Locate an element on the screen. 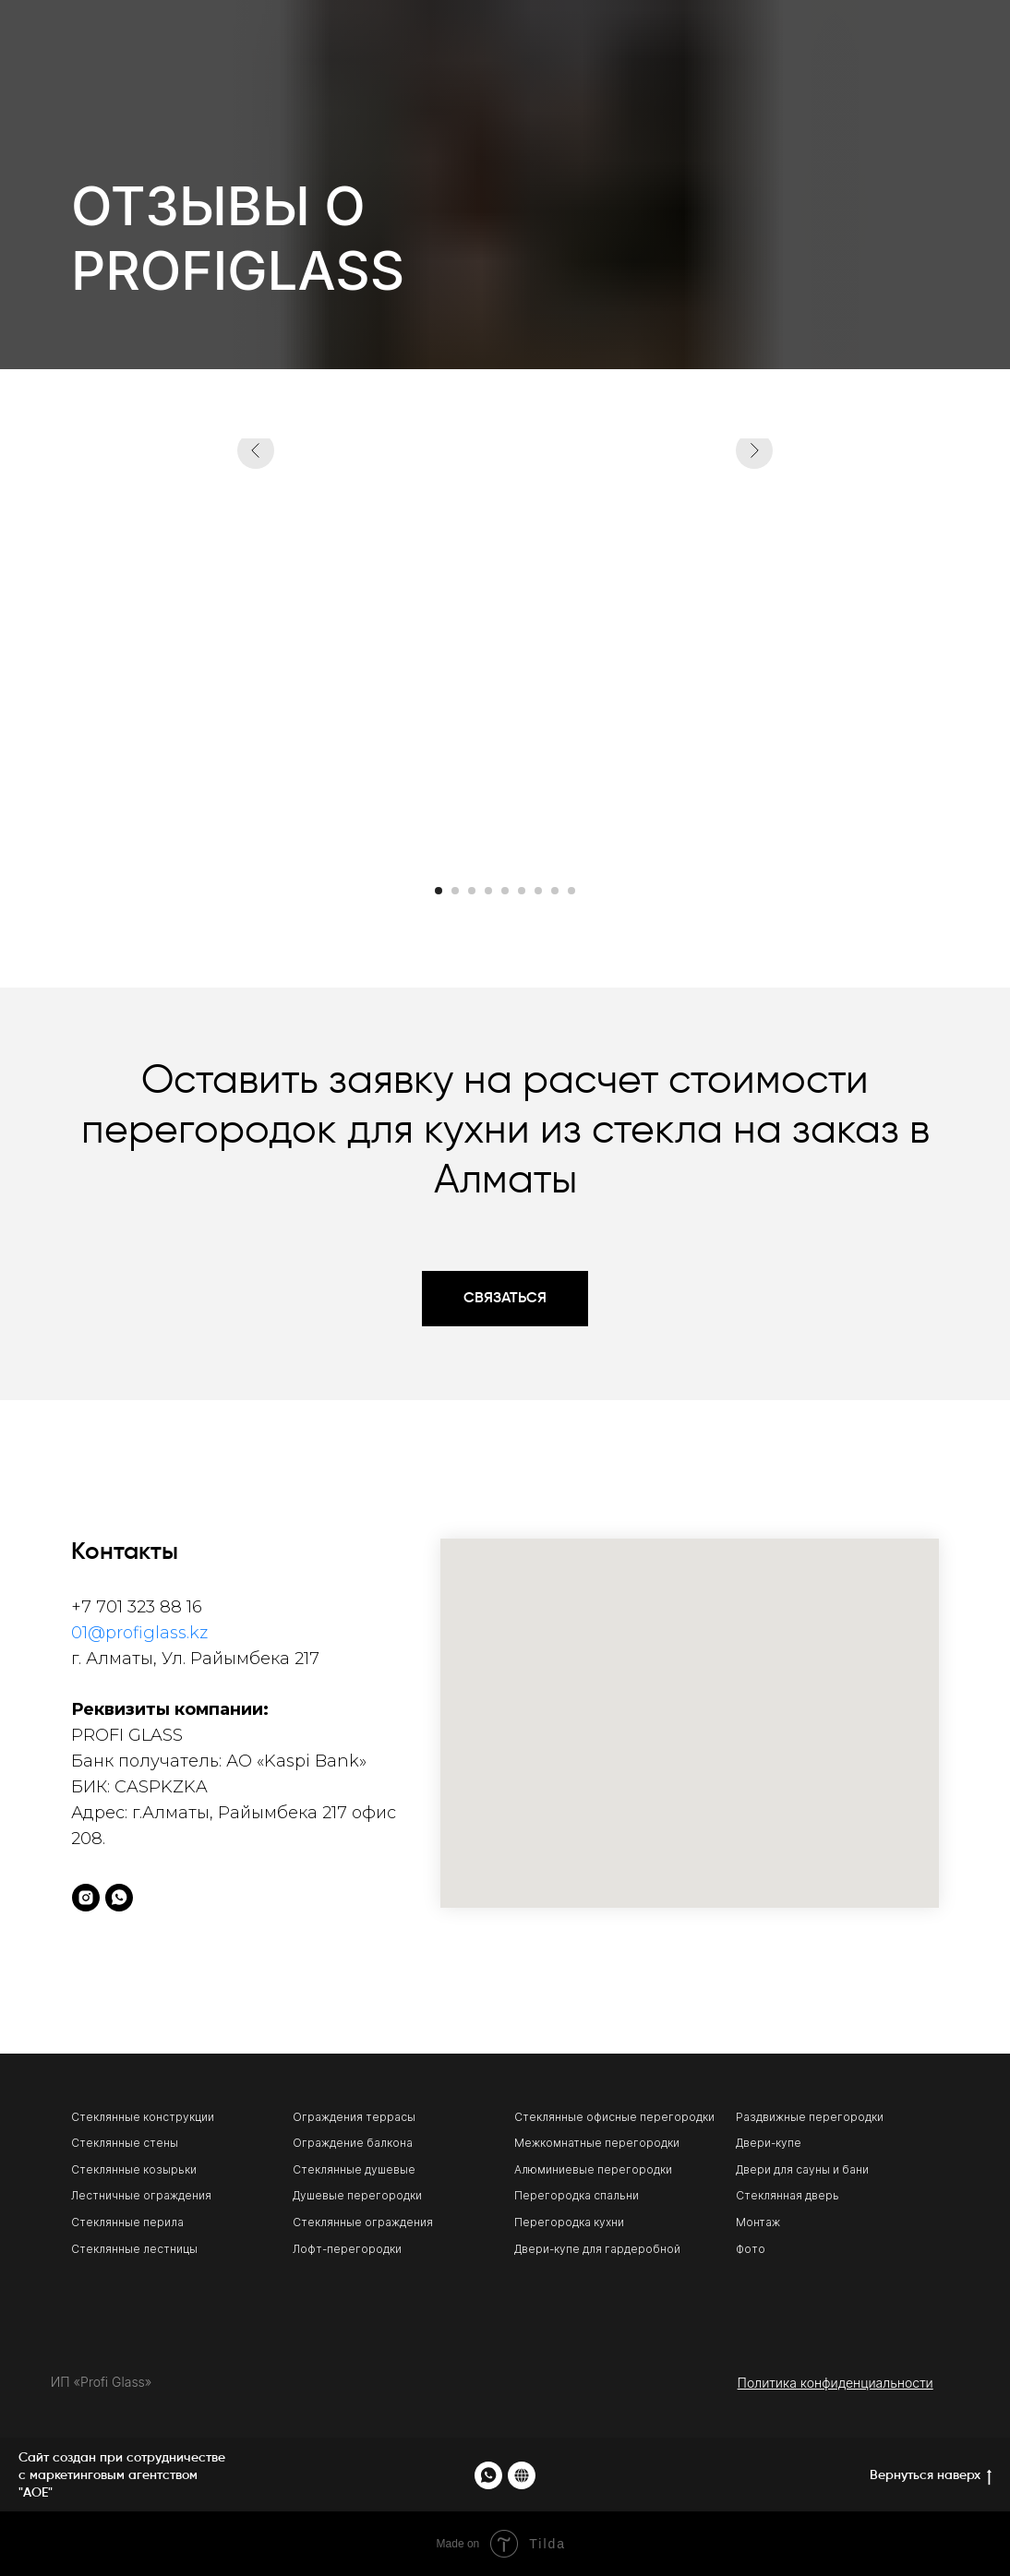  Вернуться наверх is located at coordinates (931, 2477).